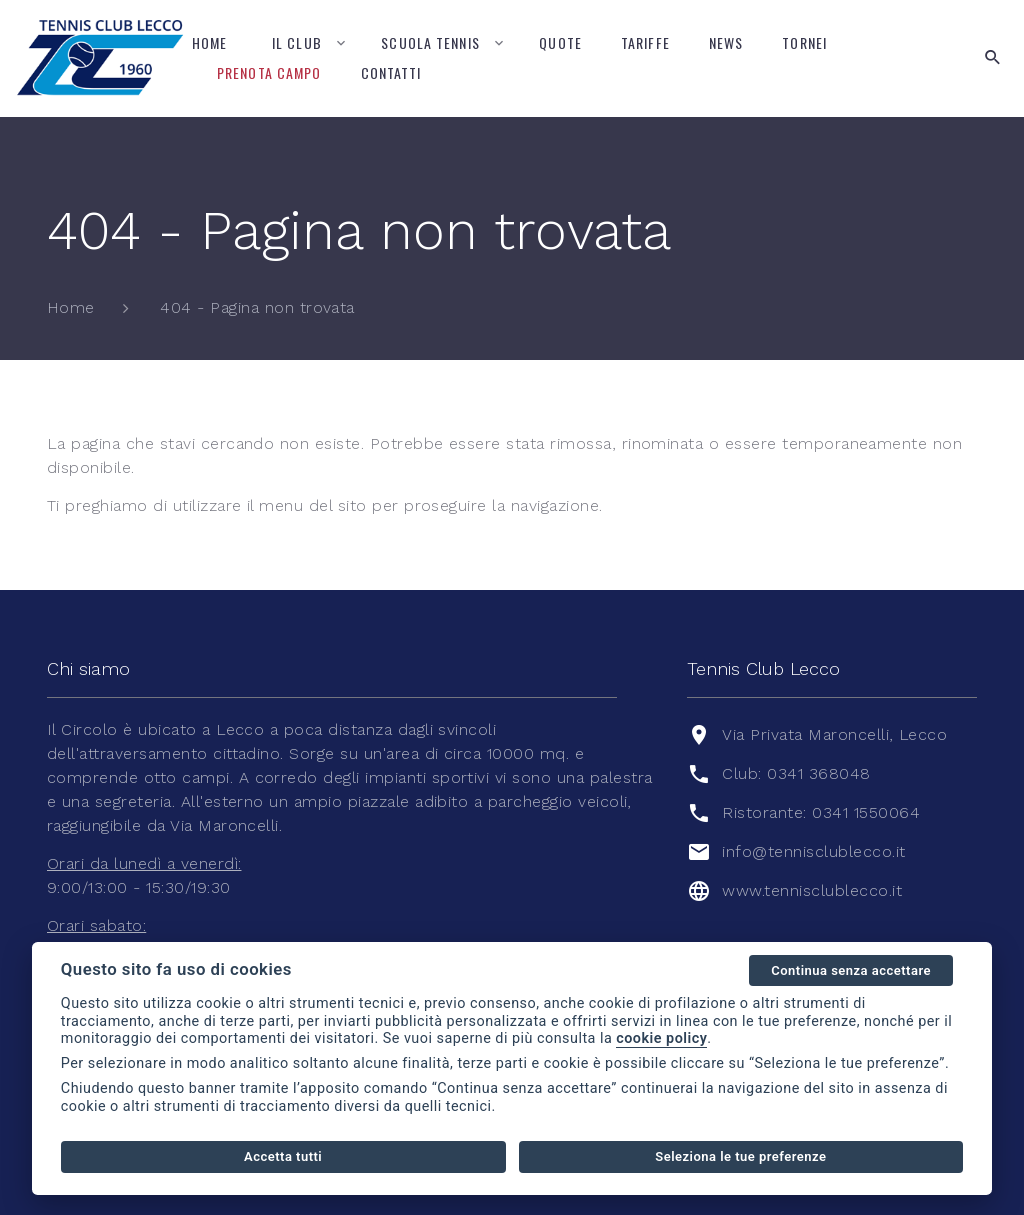  I want to click on Home, so click(209, 42).